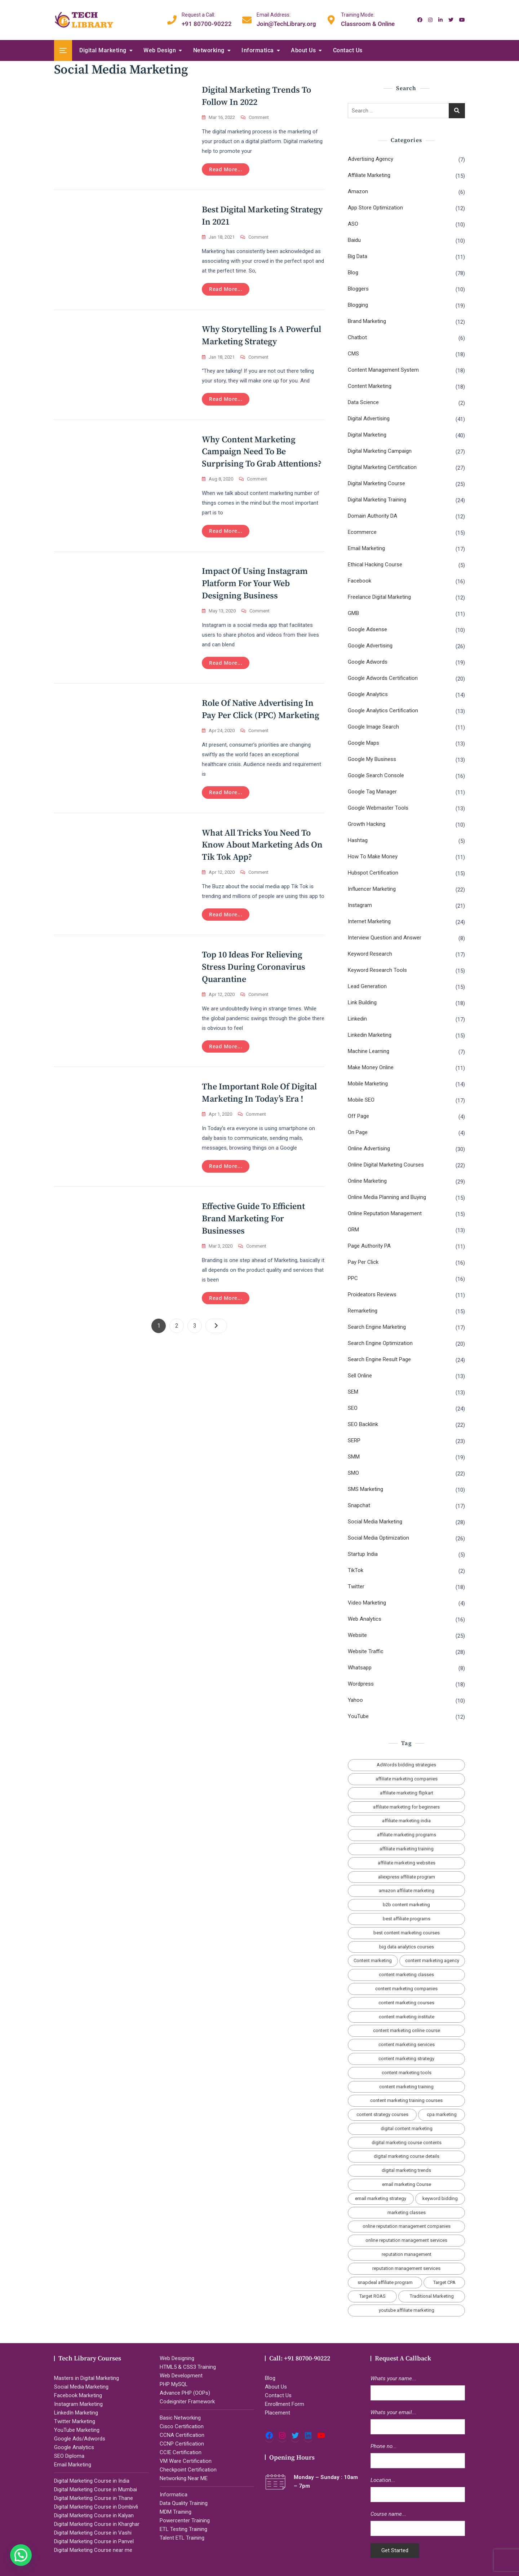  Describe the element at coordinates (259, 117) in the screenshot. I see `Comment` at that location.